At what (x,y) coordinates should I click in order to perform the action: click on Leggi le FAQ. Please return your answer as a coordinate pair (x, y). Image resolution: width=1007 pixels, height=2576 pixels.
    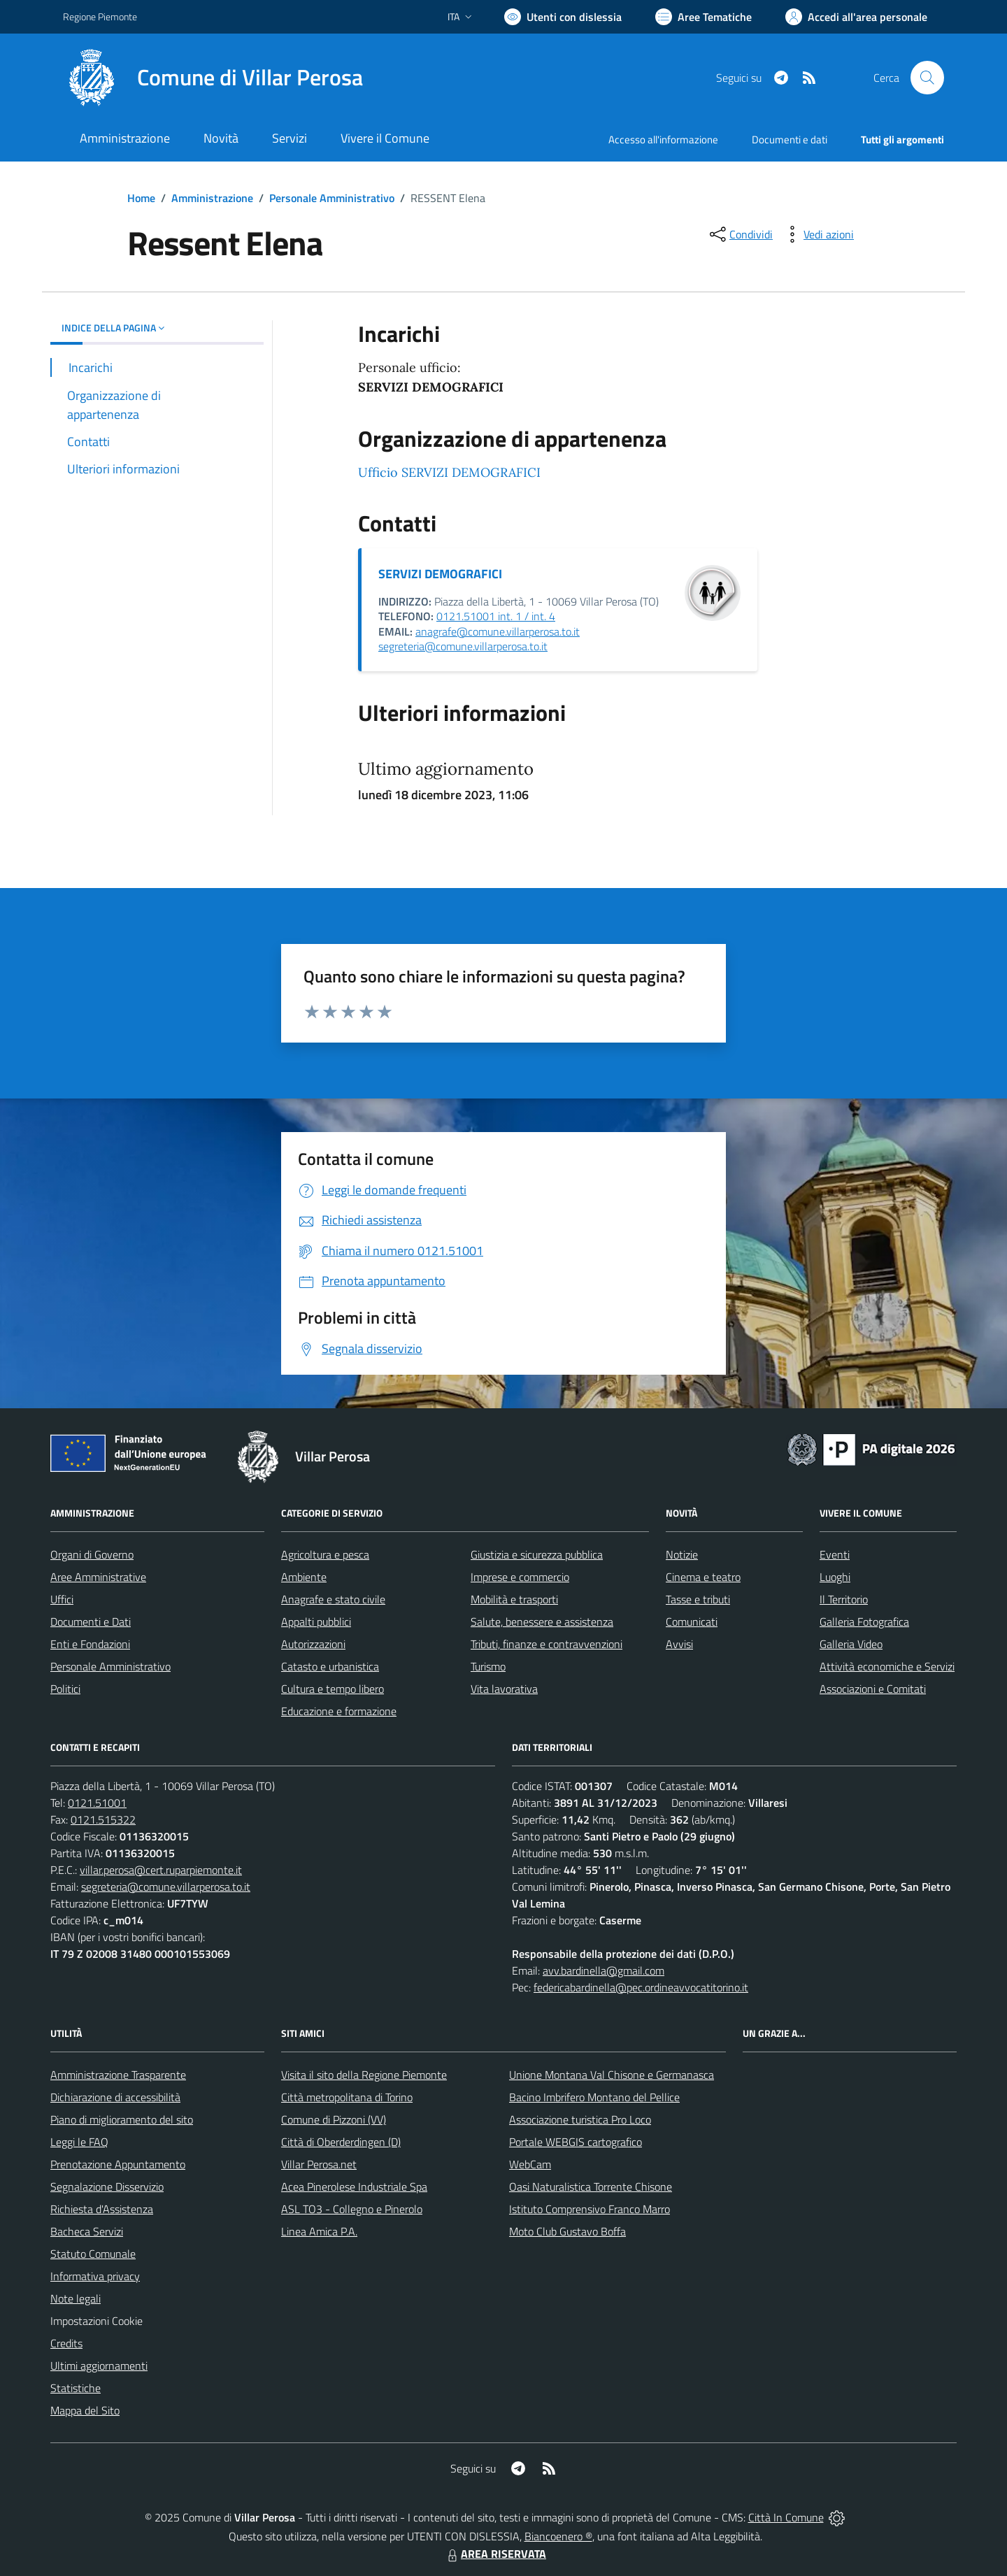
    Looking at the image, I should click on (79, 2141).